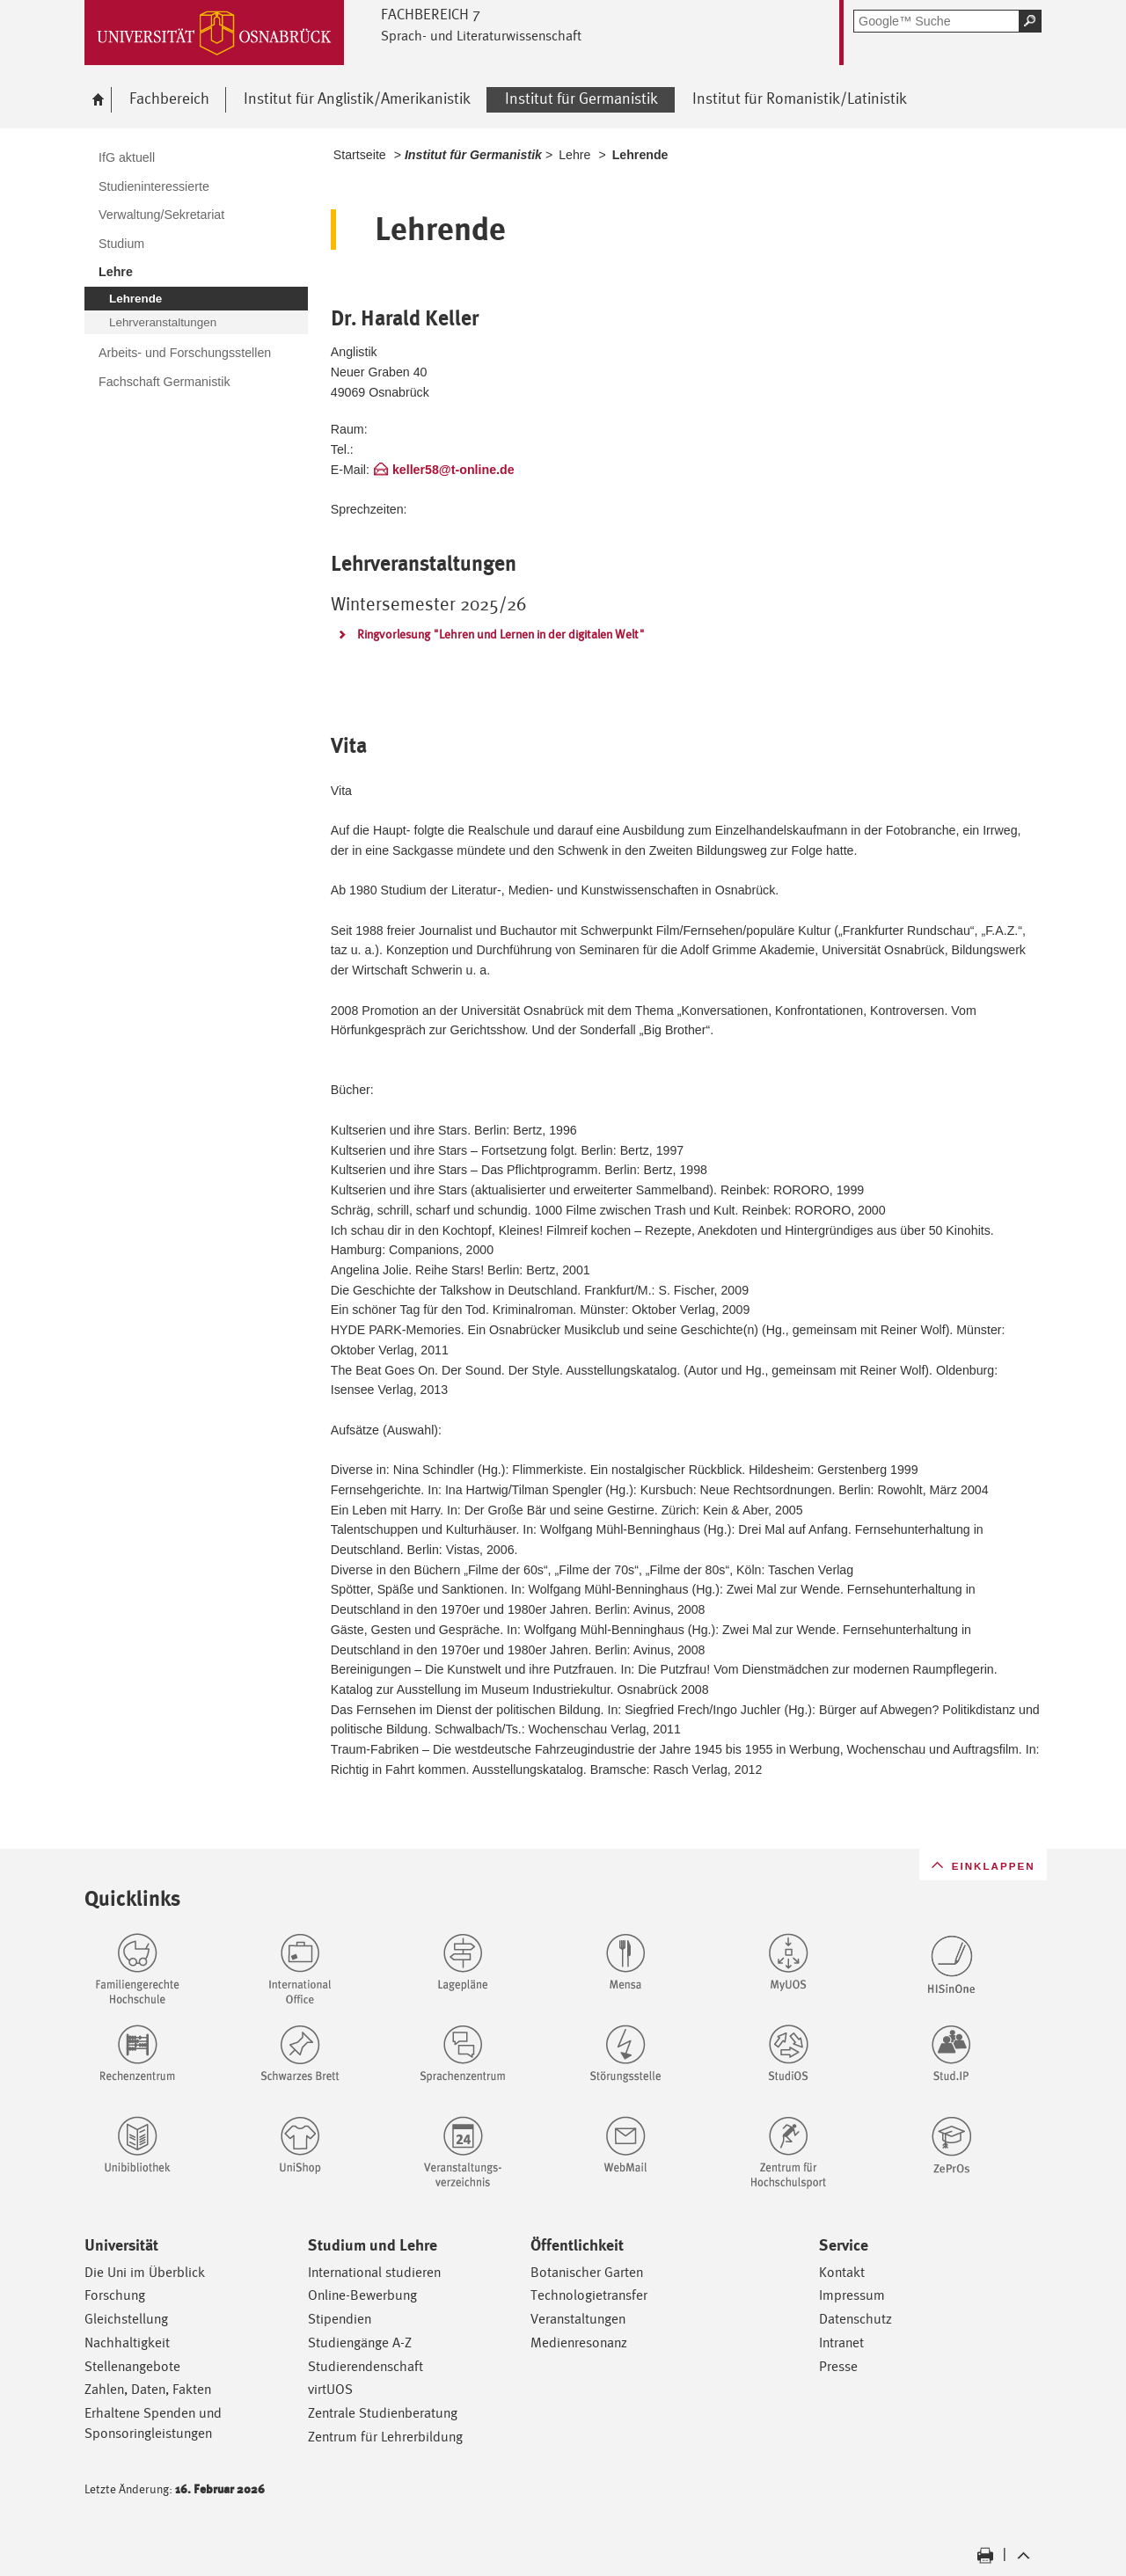  I want to click on Botanischer Garten, so click(586, 2272).